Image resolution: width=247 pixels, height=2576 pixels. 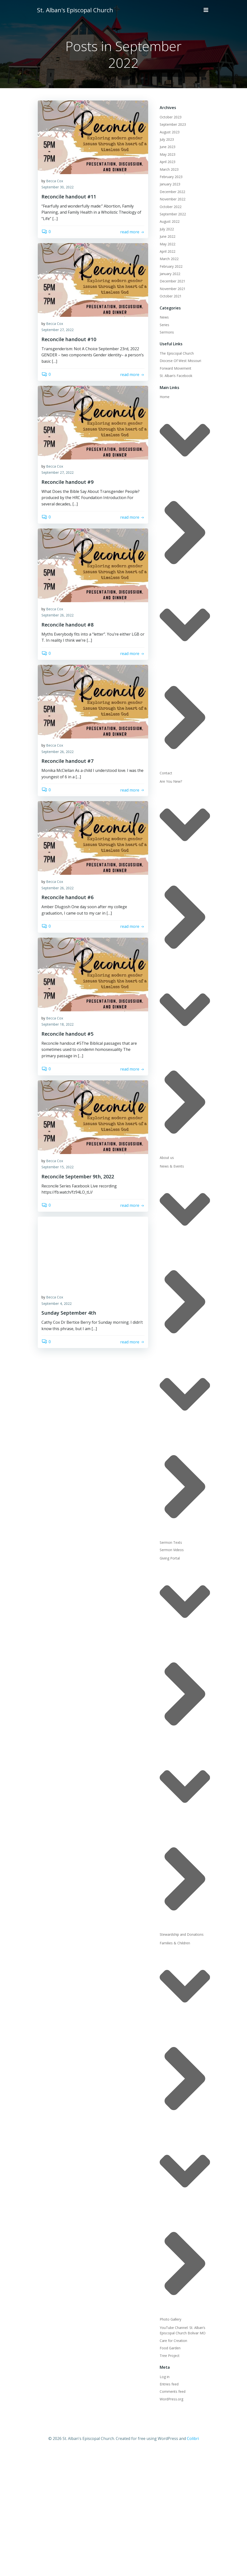 I want to click on October 2021, so click(x=169, y=296).